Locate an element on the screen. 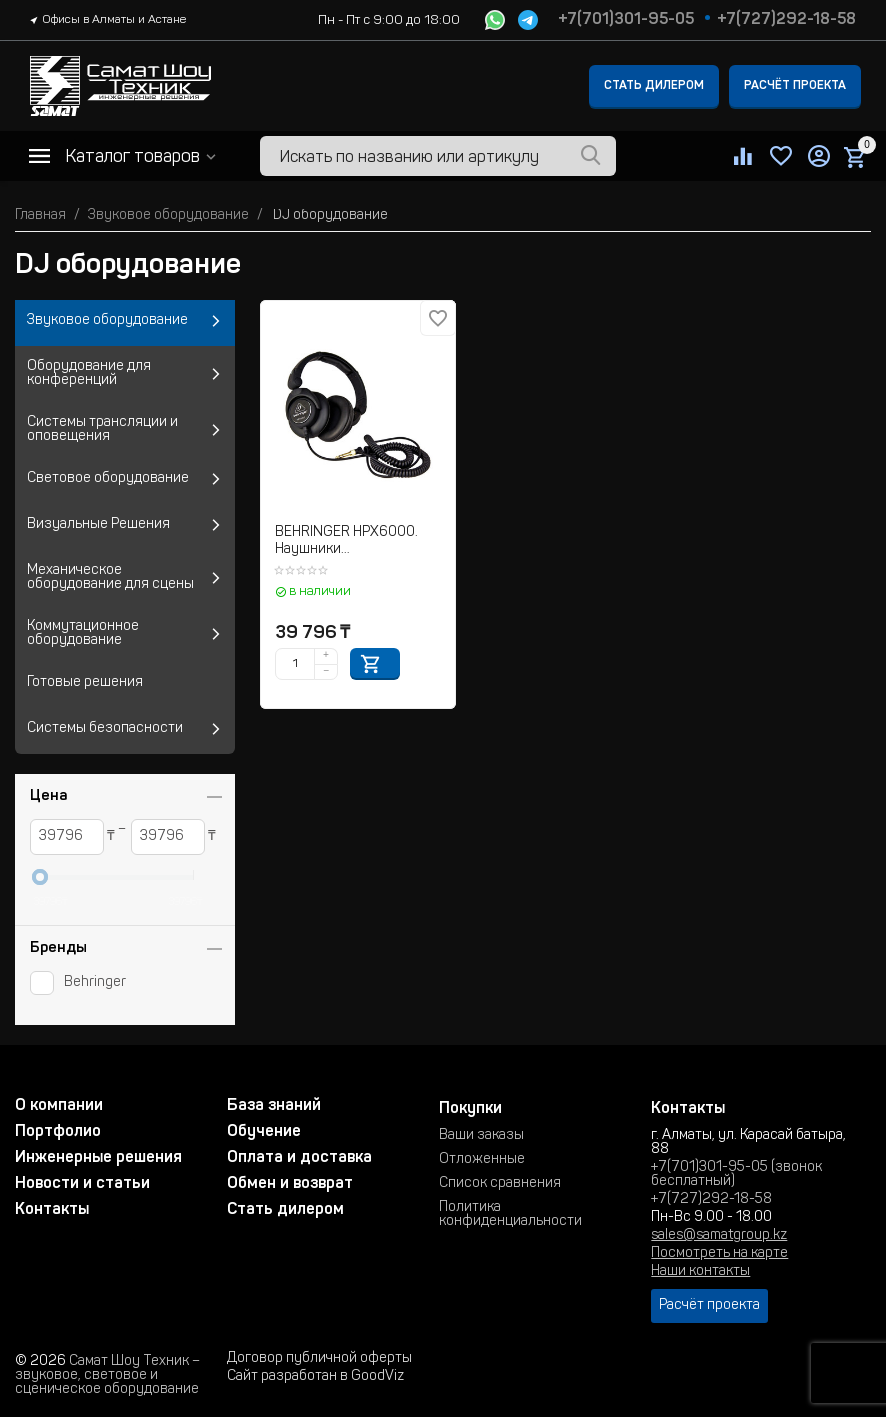 The width and height of the screenshot is (886, 1417). Портфолио is located at coordinates (58, 1132).